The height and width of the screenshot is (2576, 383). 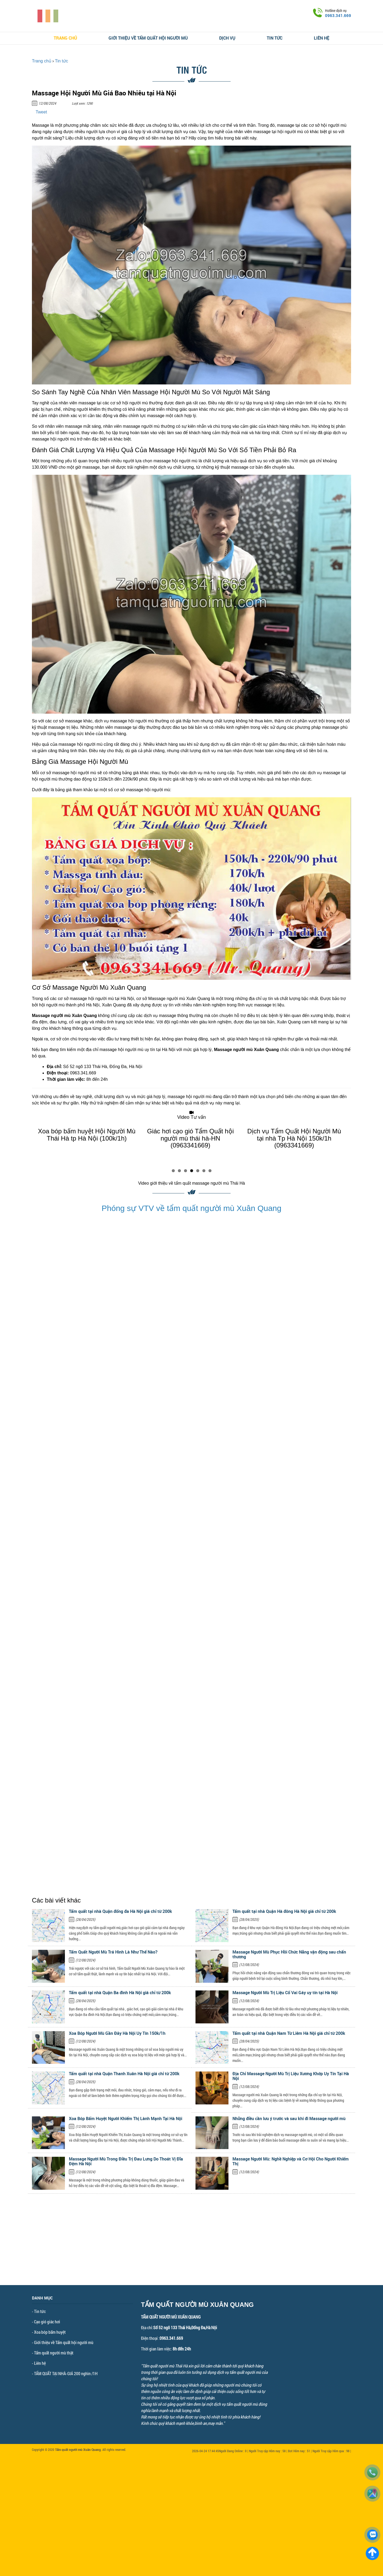 What do you see at coordinates (284, 1911) in the screenshot?
I see `Tẩm quất tại nhà Quận Hà đông Hà Nội giá chỉ từ 200k` at bounding box center [284, 1911].